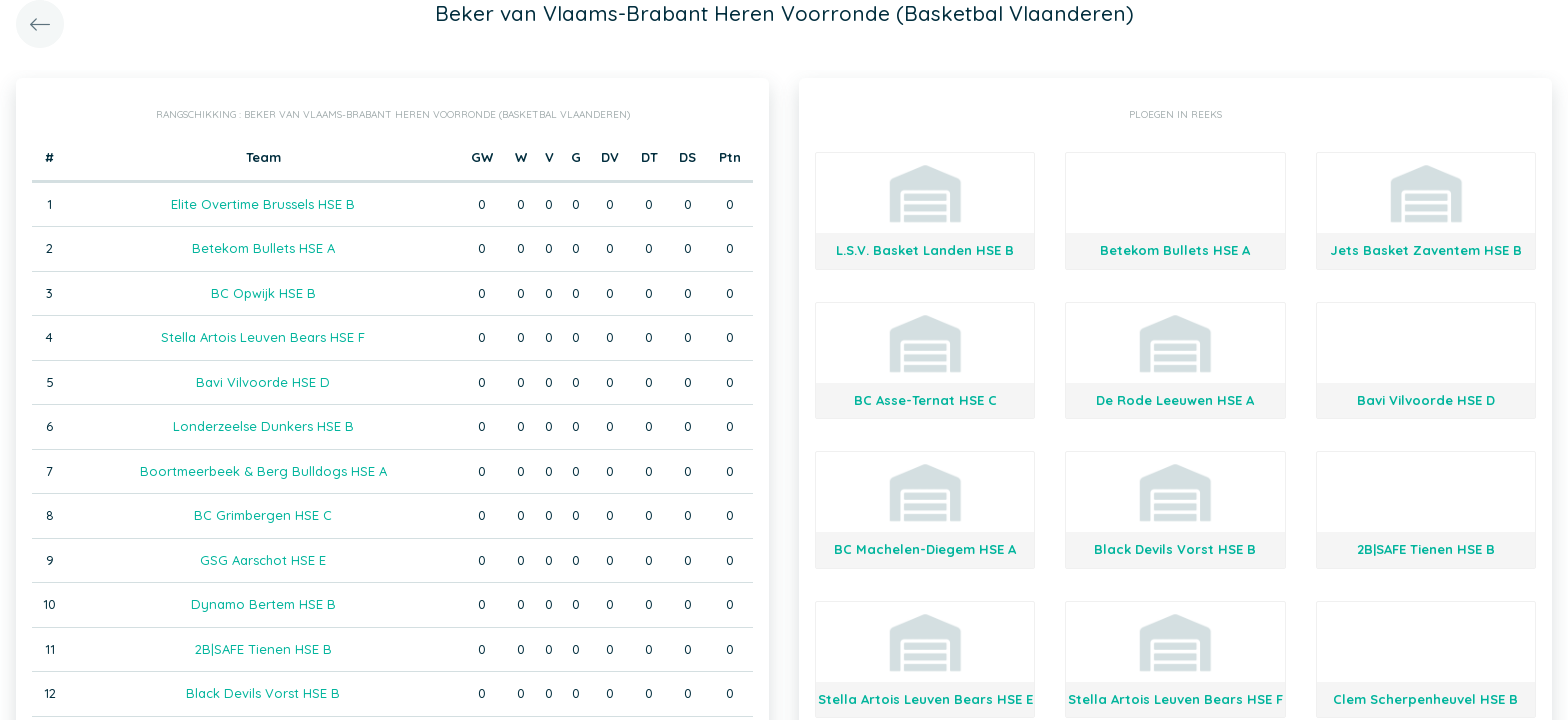 This screenshot has width=1568, height=720. I want to click on Londerzeelse Dunkers HSE B, so click(263, 426).